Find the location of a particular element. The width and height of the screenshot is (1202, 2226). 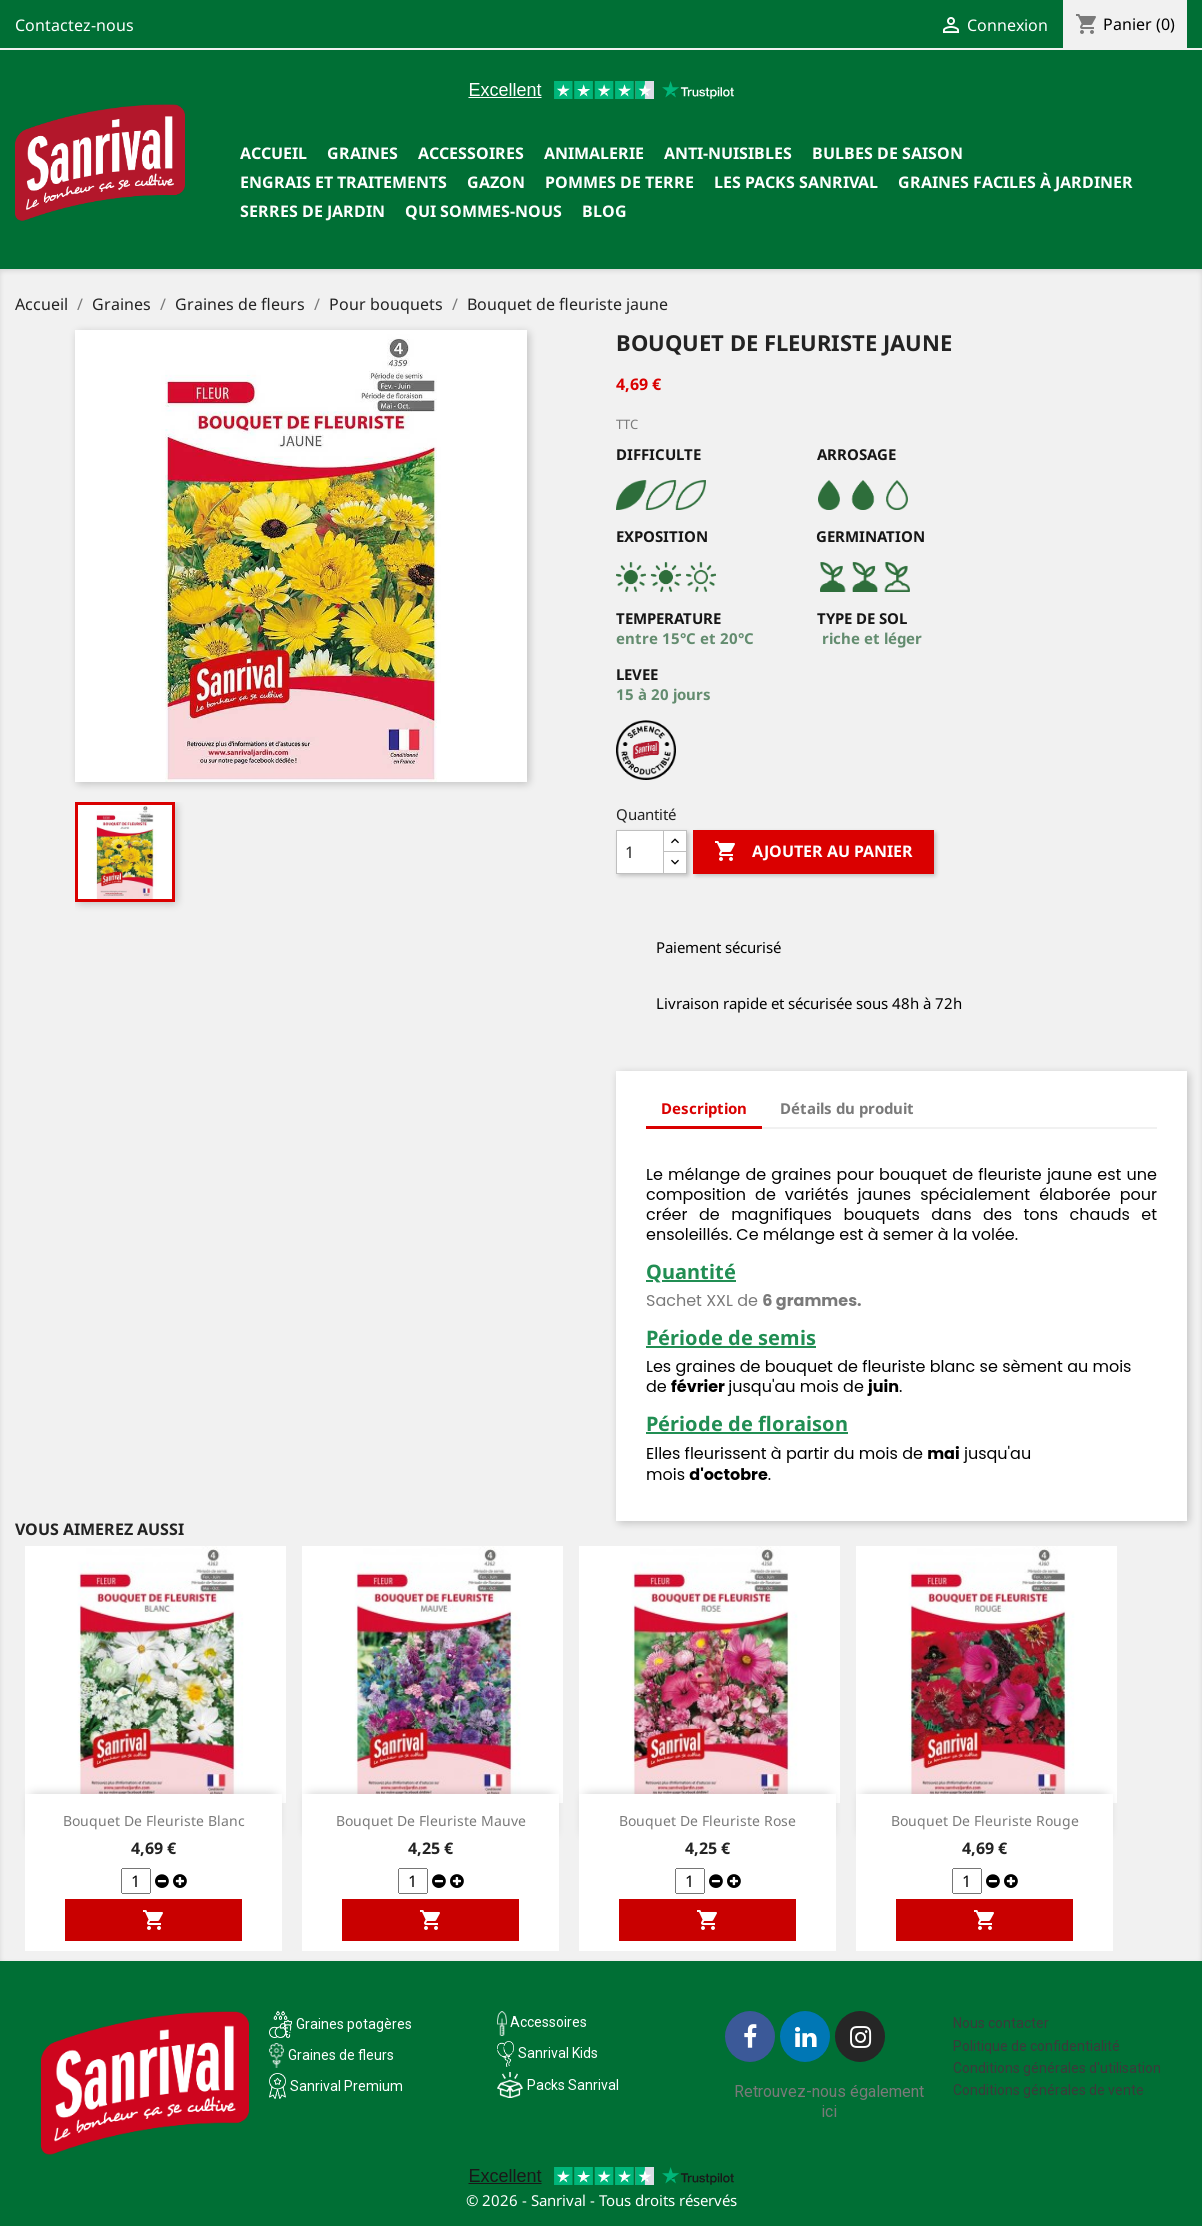

Sanrival Premium is located at coordinates (346, 2086).